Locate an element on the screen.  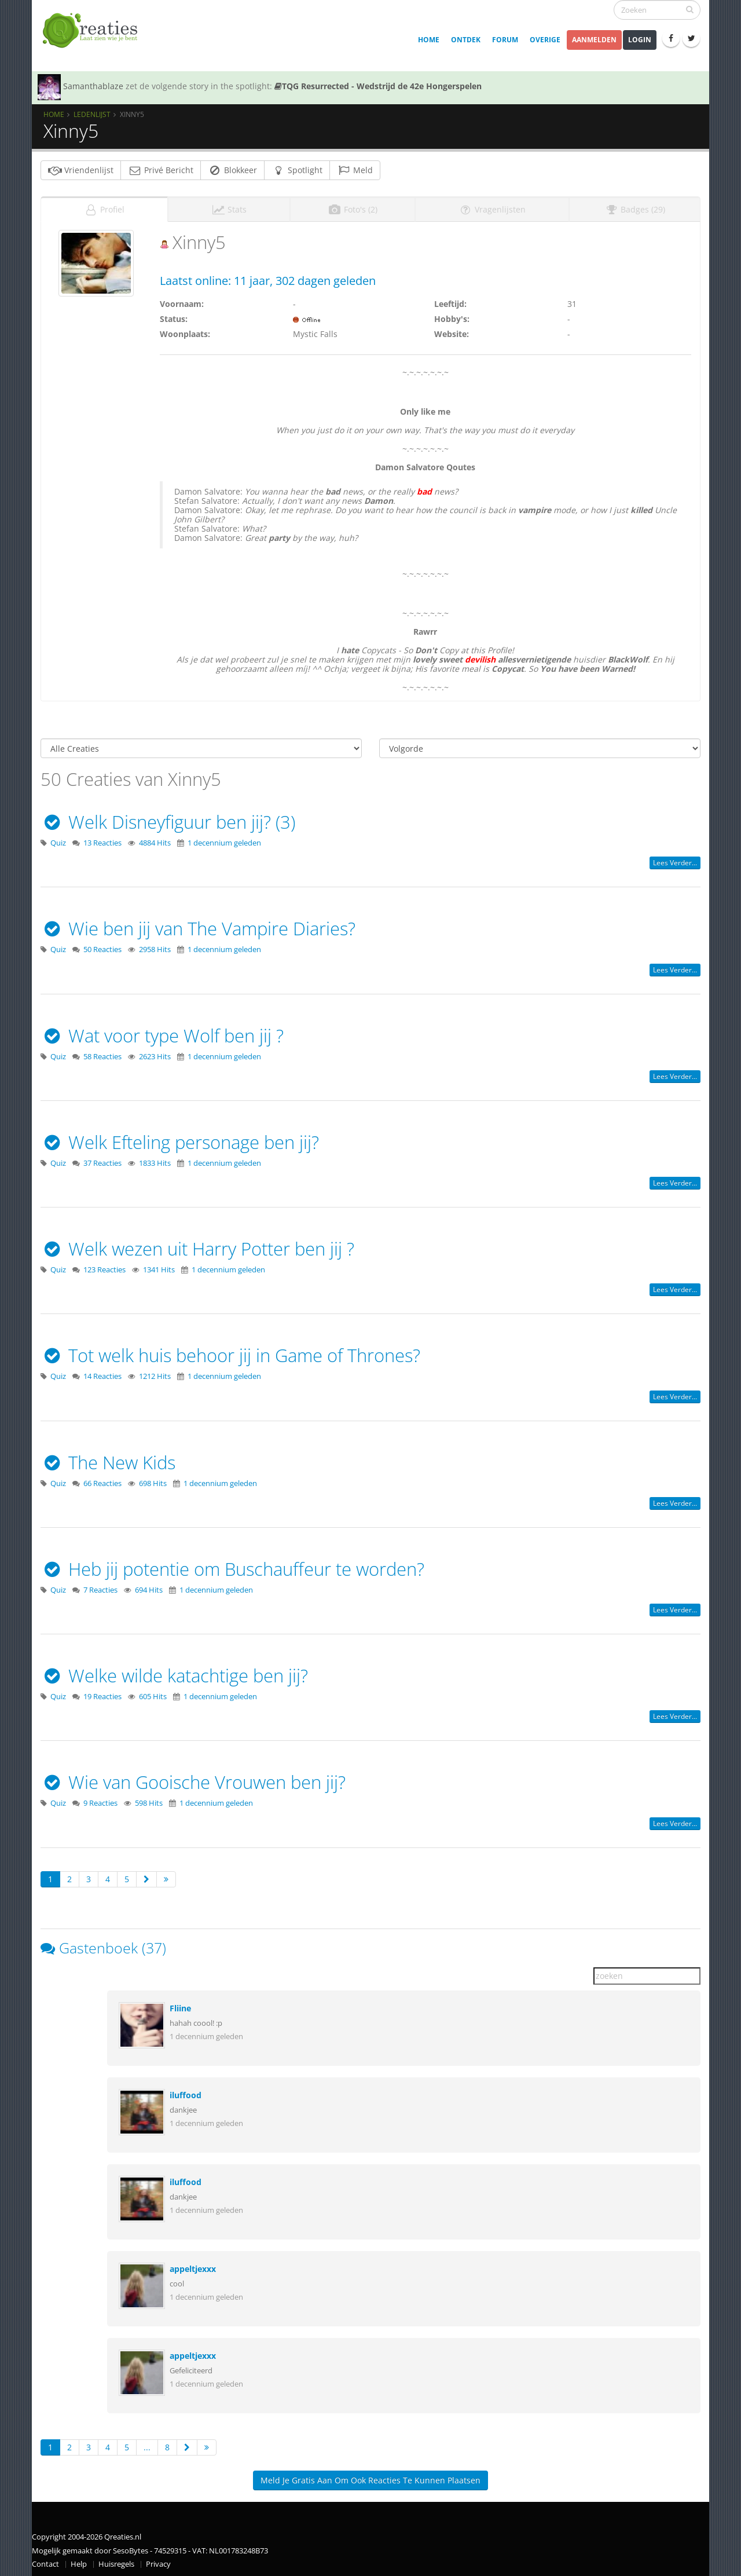
Help is located at coordinates (79, 2561).